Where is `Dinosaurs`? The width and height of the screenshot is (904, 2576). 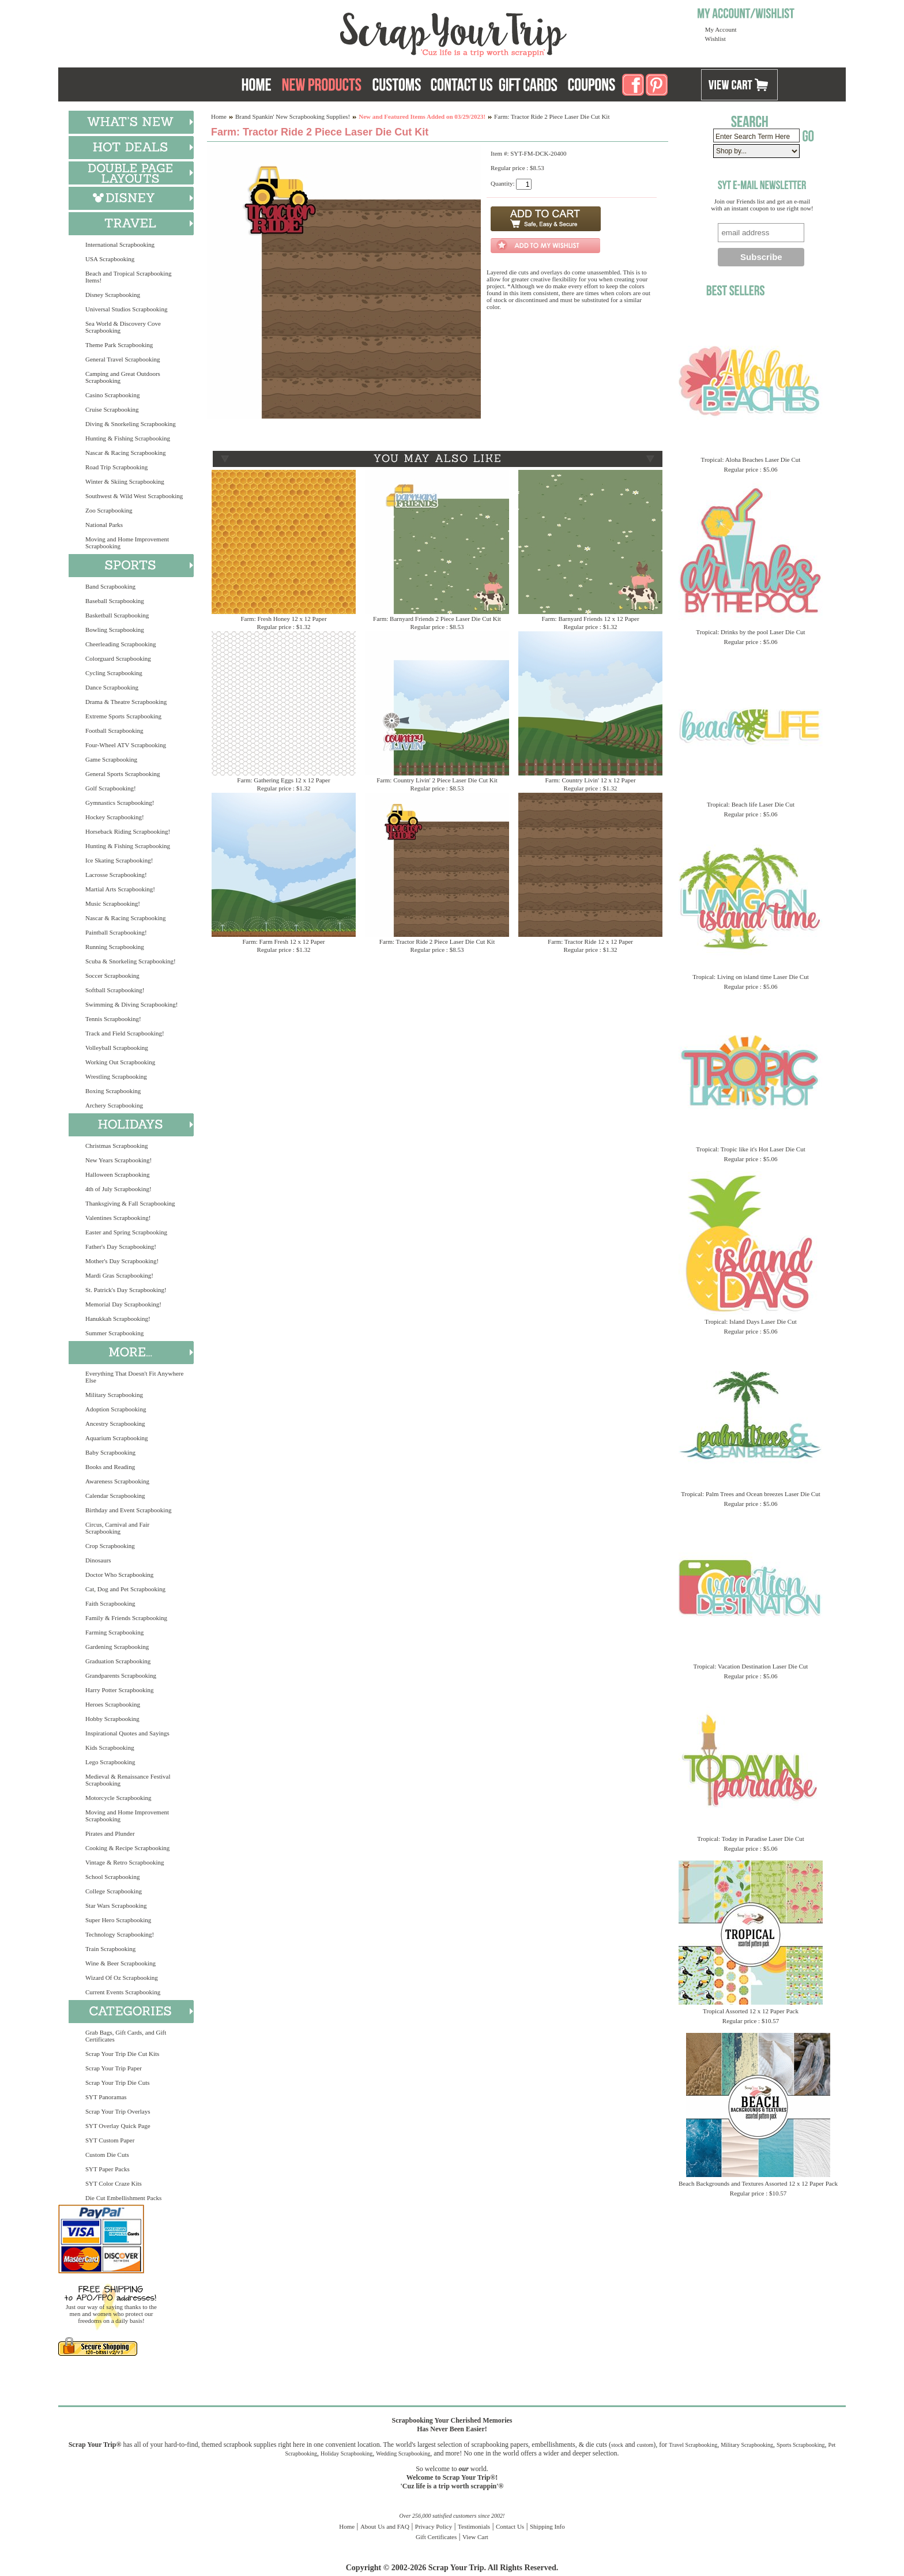
Dinosaurs is located at coordinates (98, 1560).